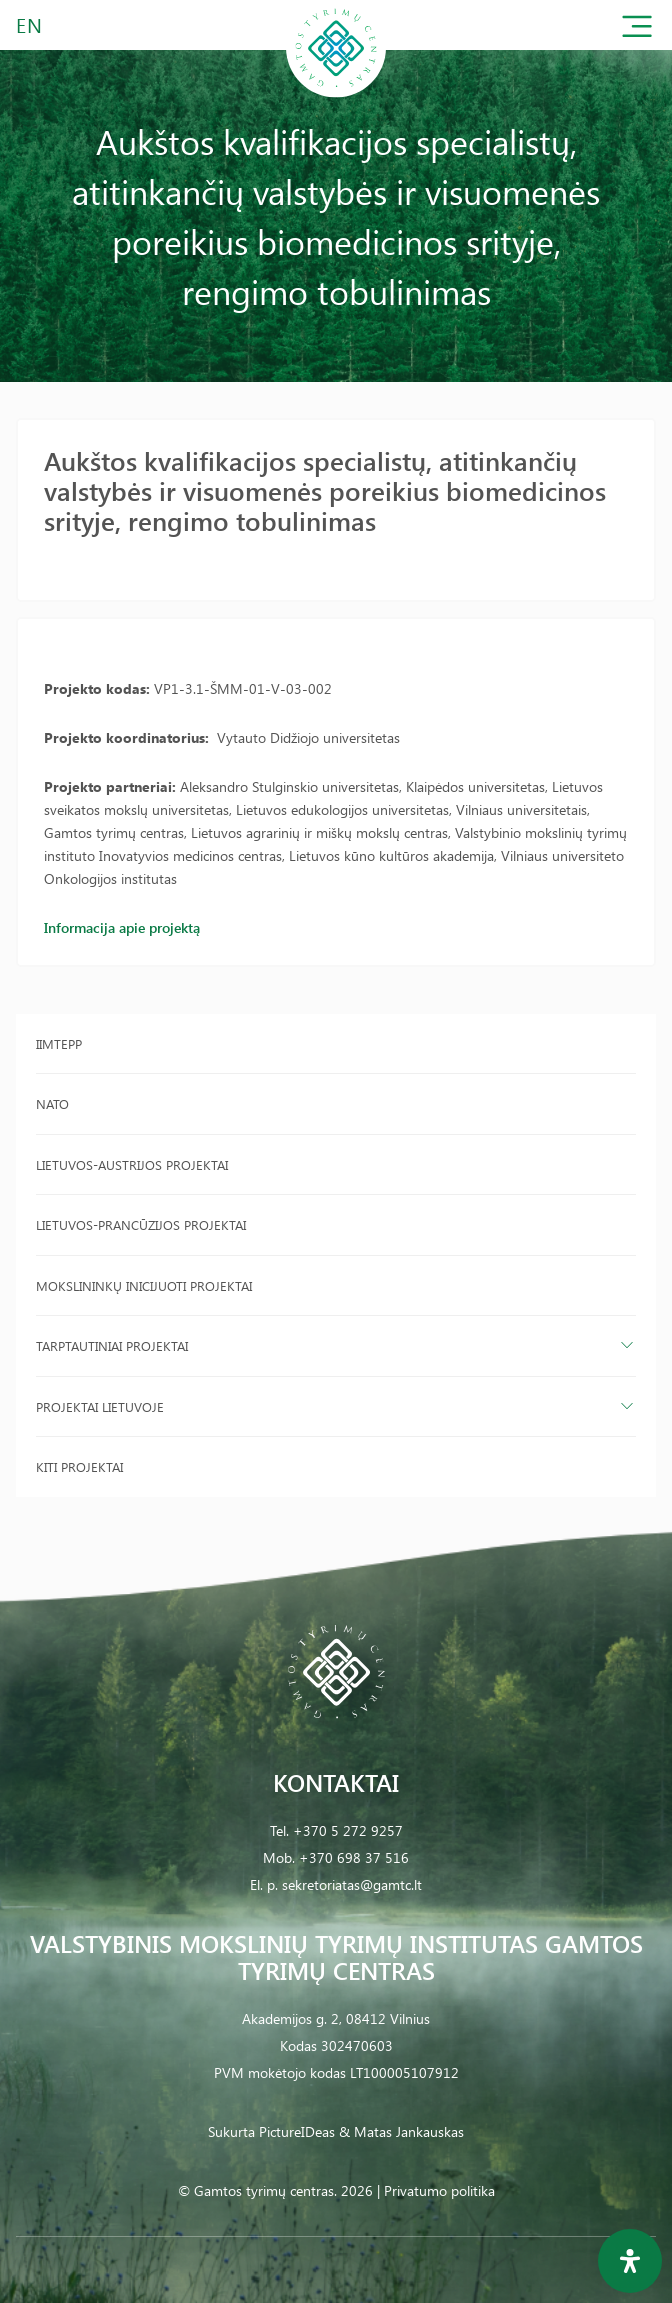 The width and height of the screenshot is (672, 2303). What do you see at coordinates (630, 2261) in the screenshot?
I see `[Open Accessibility Panel]` at bounding box center [630, 2261].